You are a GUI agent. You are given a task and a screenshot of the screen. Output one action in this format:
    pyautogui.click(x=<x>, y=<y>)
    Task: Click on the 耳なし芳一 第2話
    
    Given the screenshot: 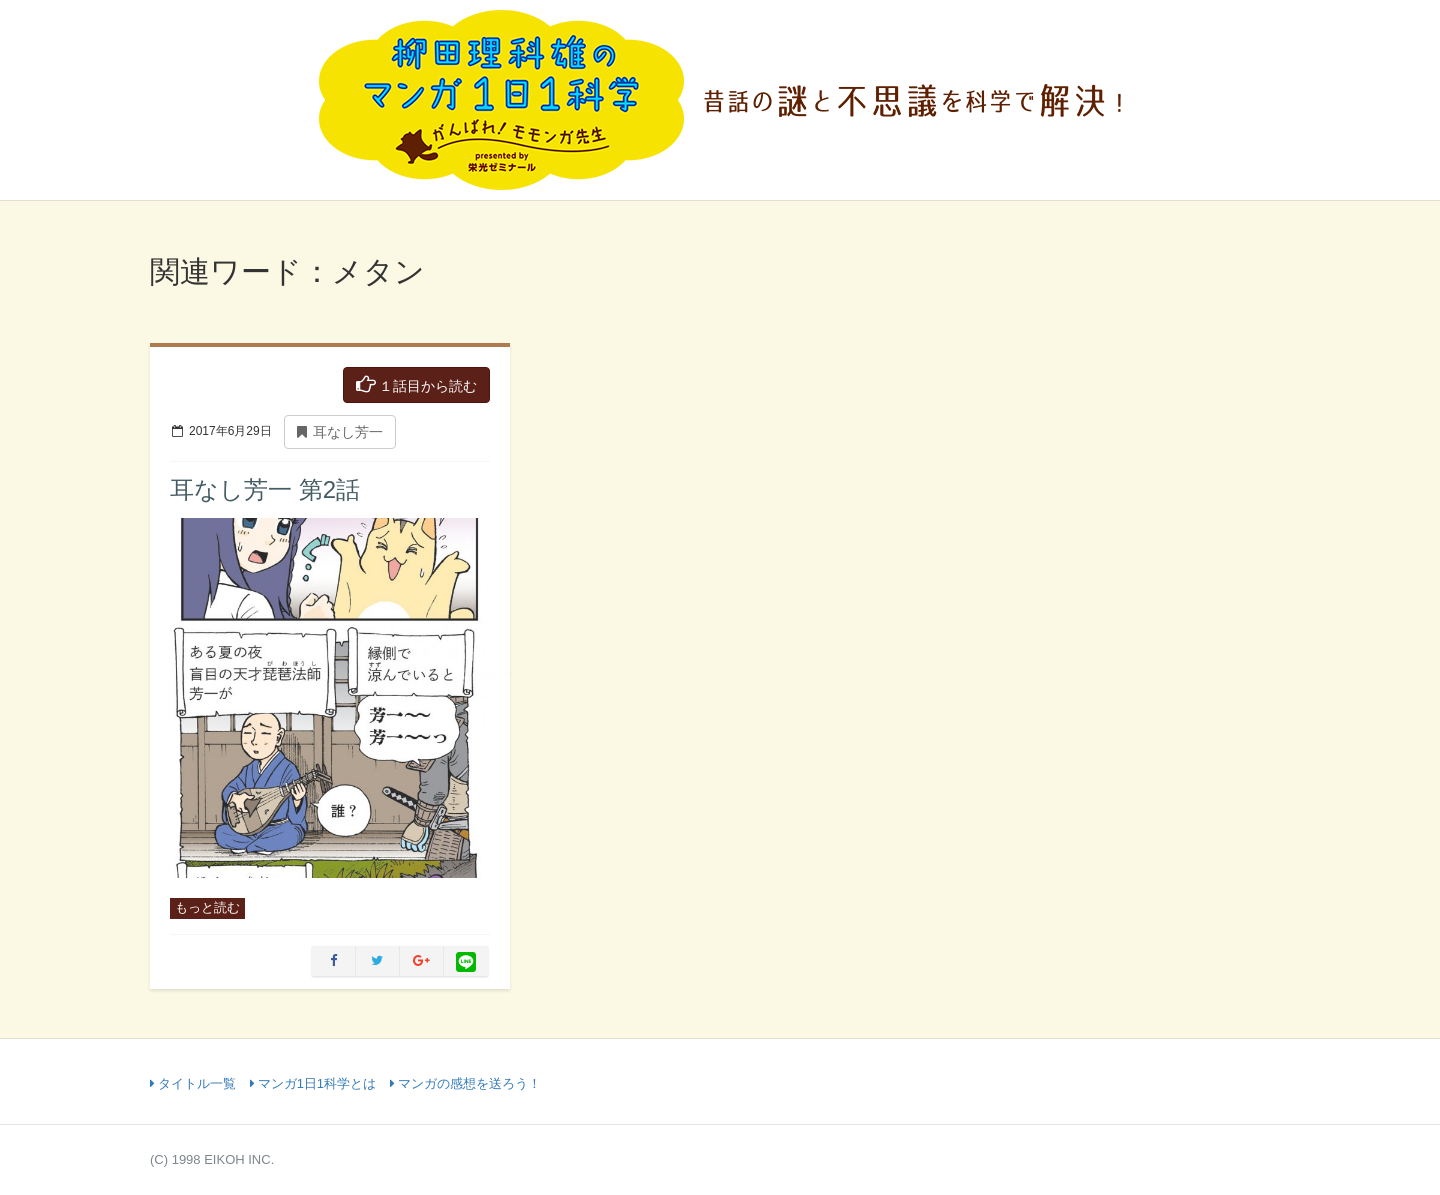 What is the action you would take?
    pyautogui.click(x=265, y=489)
    